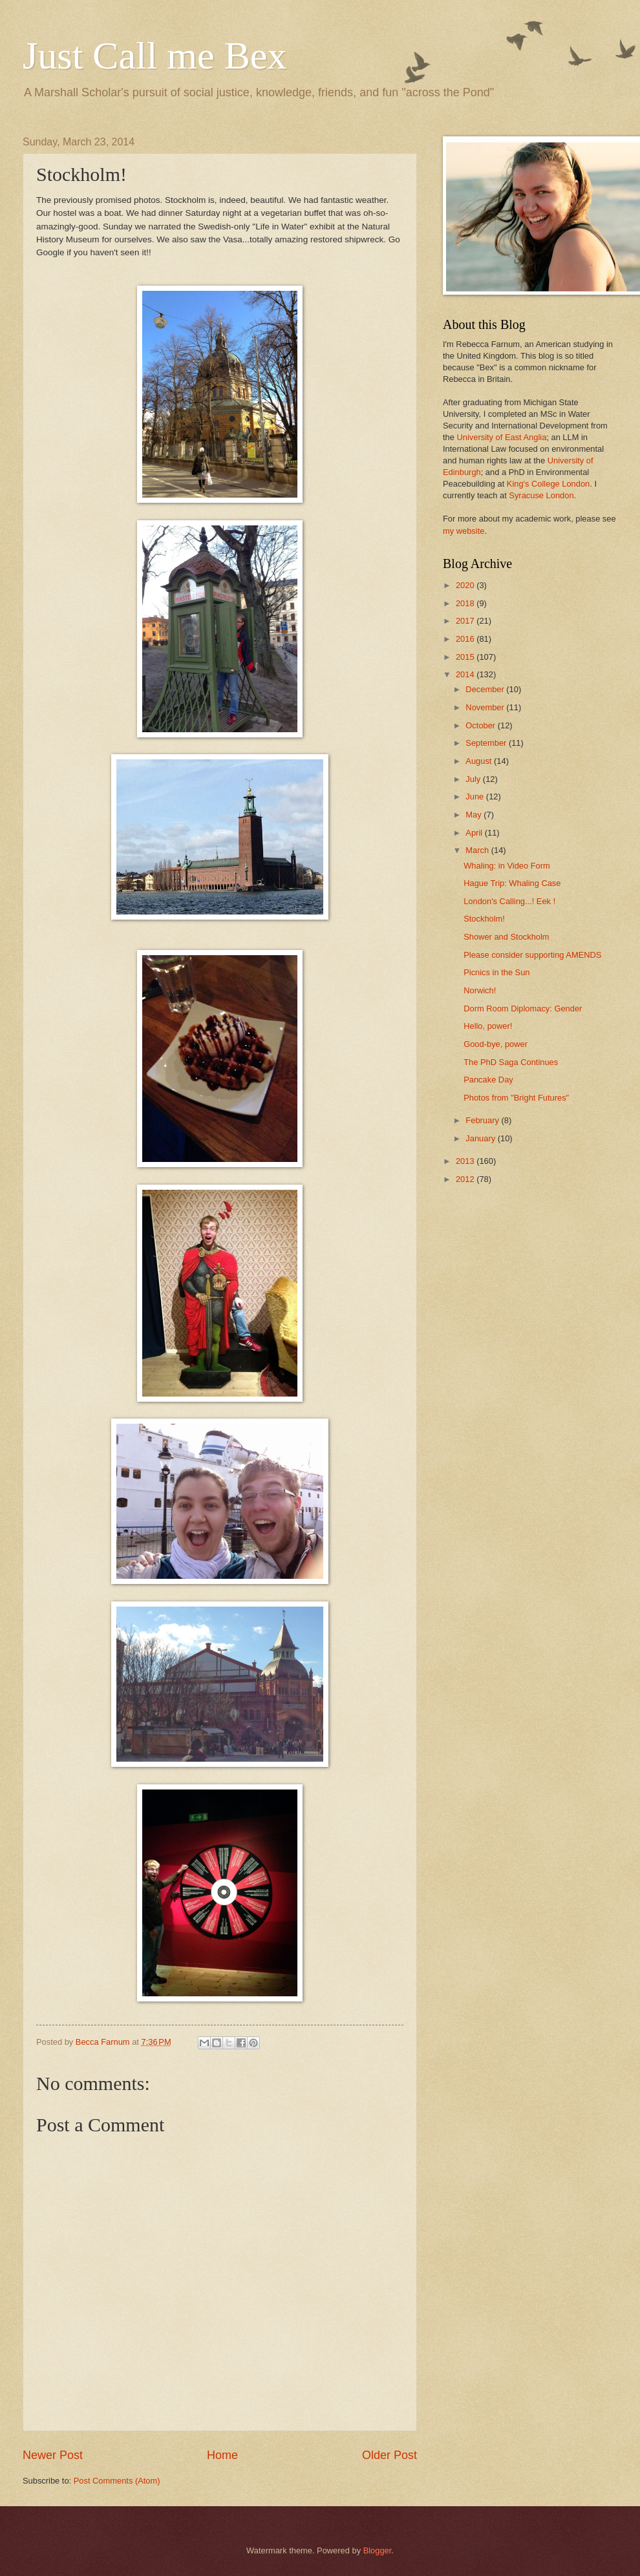 The image size is (640, 2576). I want to click on Photos from "Bright Futures", so click(516, 1098).